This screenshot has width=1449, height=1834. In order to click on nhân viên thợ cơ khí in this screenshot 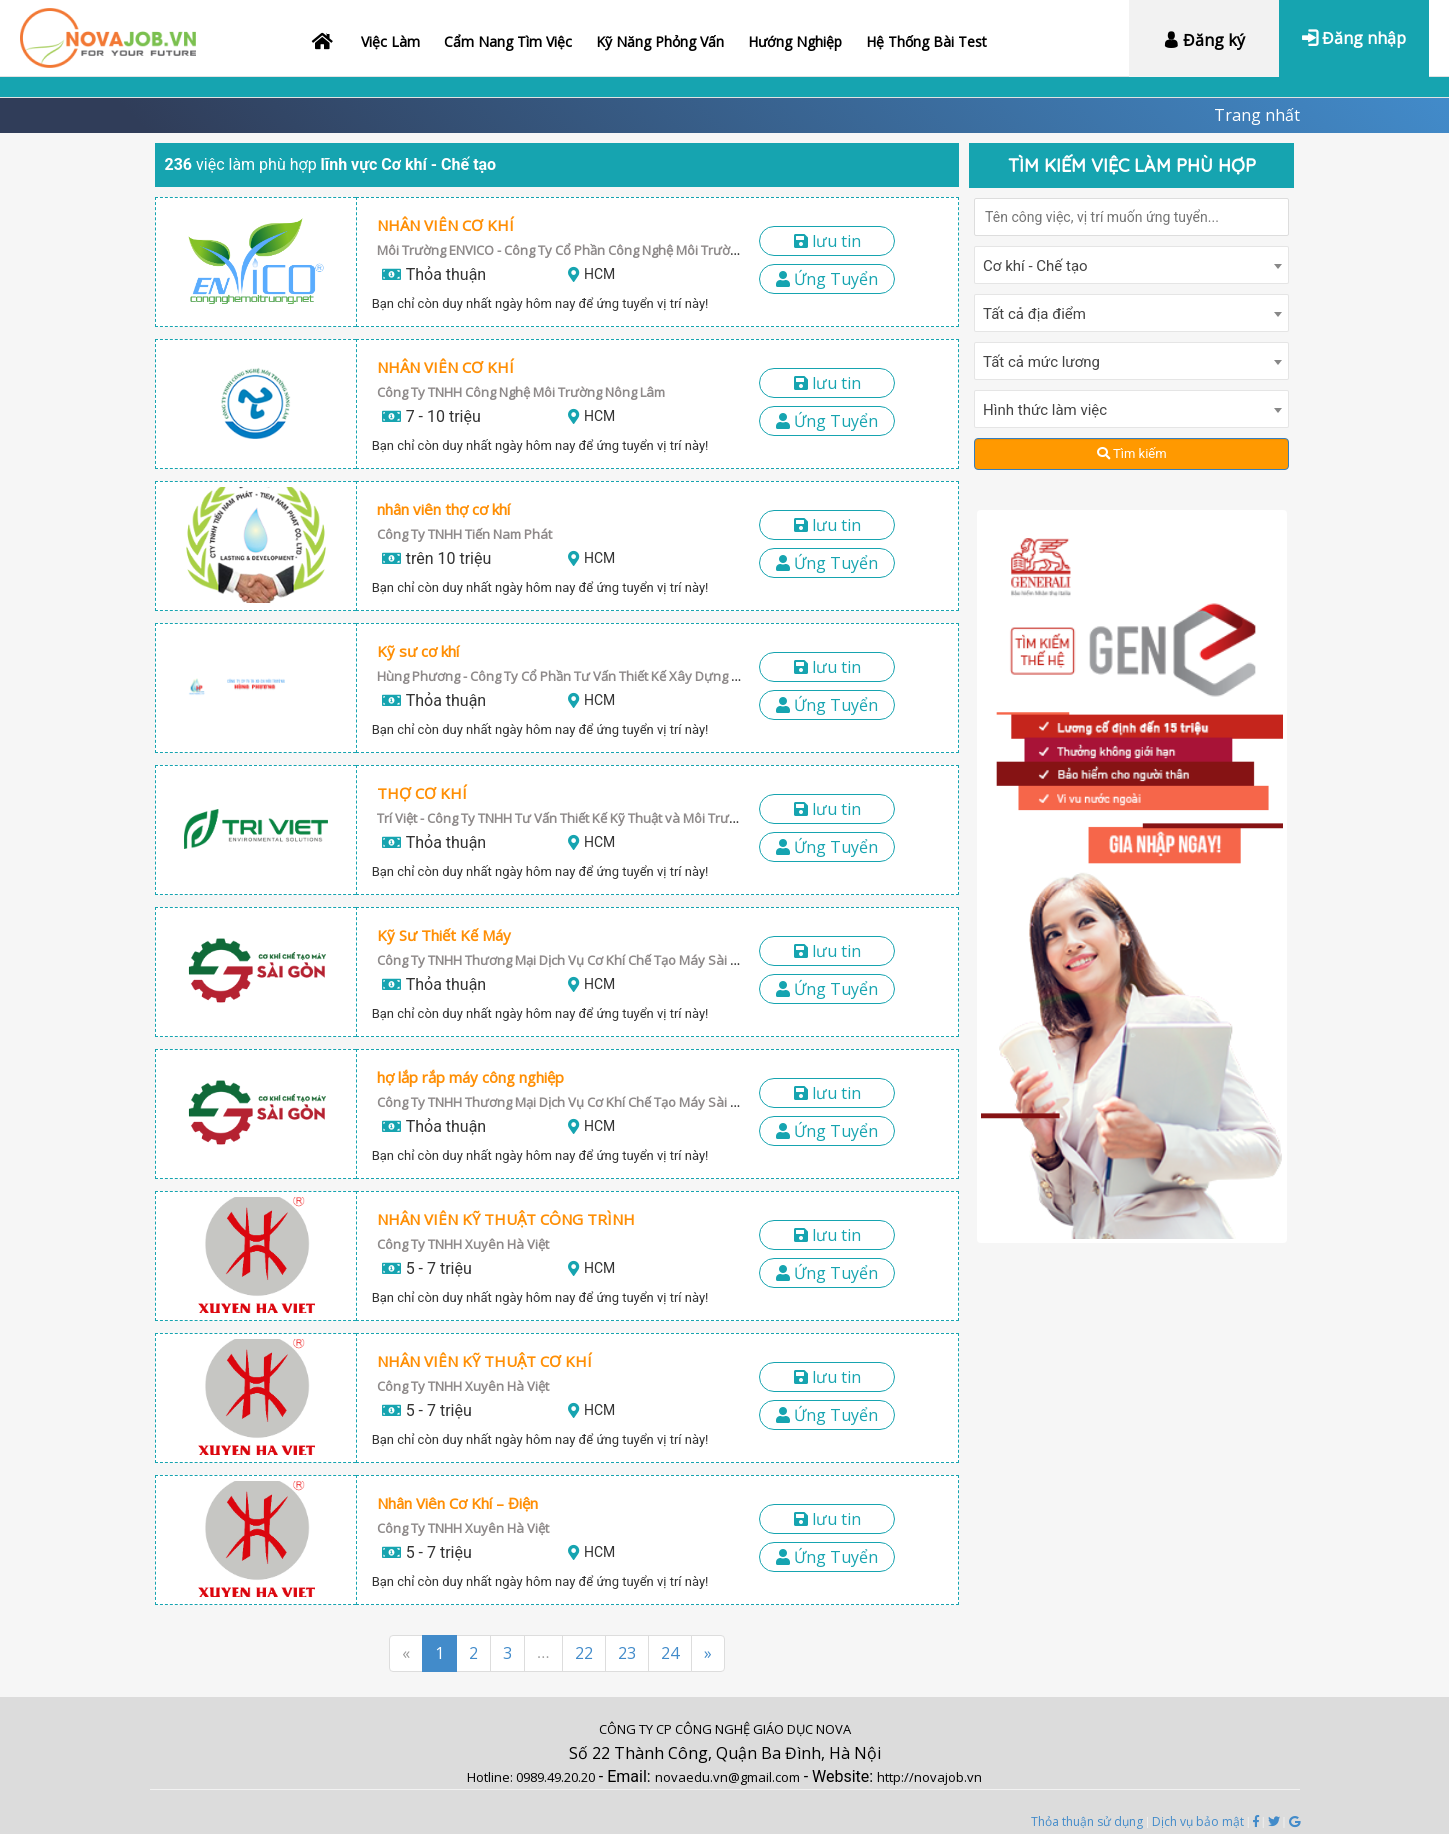, I will do `click(443, 509)`.